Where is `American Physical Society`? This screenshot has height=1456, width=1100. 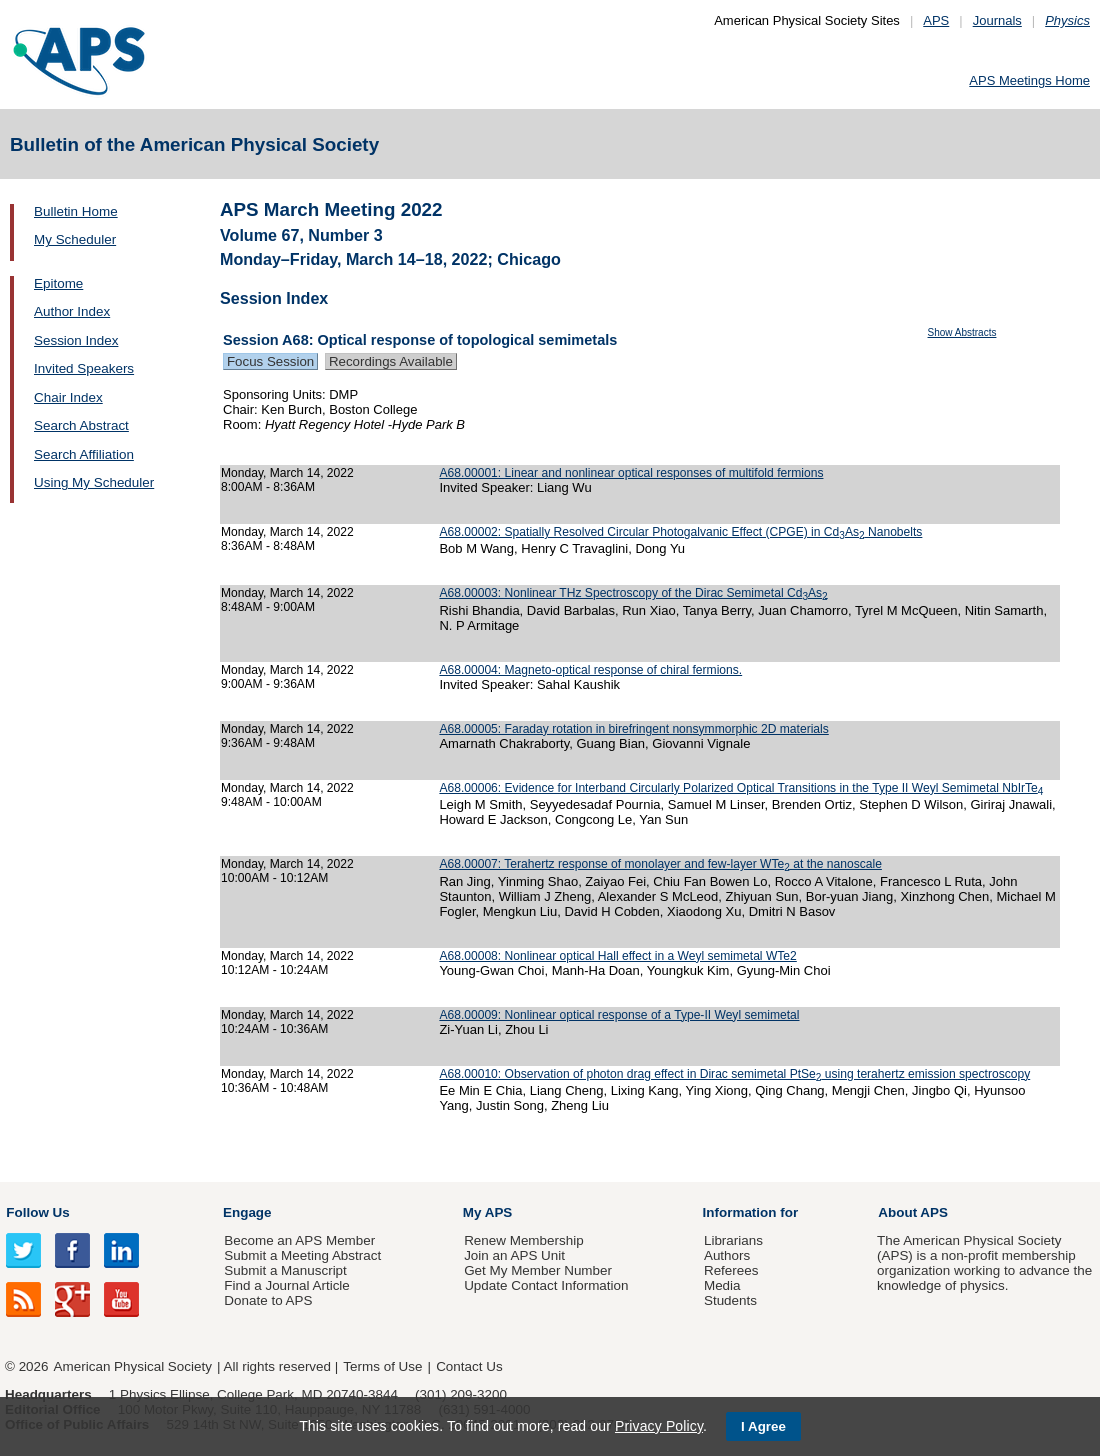
American Physical Society is located at coordinates (133, 1366).